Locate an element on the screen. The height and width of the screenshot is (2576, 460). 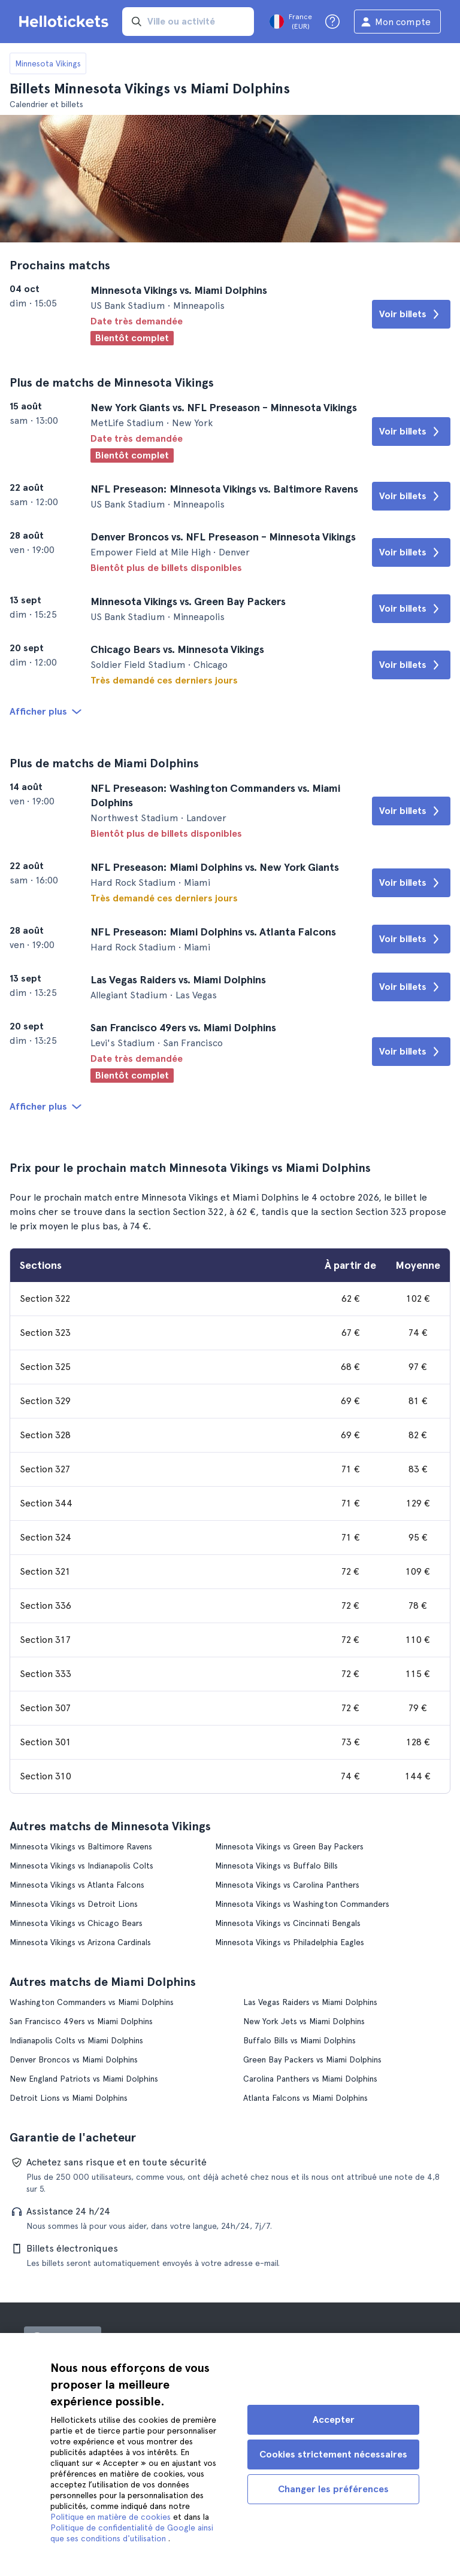
Plus de matchs de Miami Dolphins is located at coordinates (104, 763).